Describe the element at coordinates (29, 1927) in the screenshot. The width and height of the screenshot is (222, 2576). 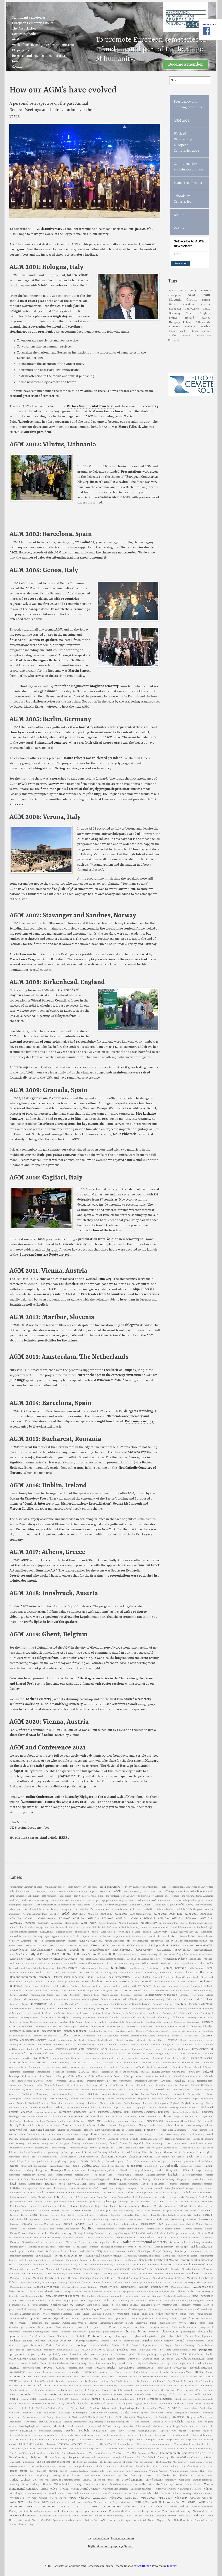
I see `Alter Friedhof Dahlwitz-Hoppegarten` at that location.